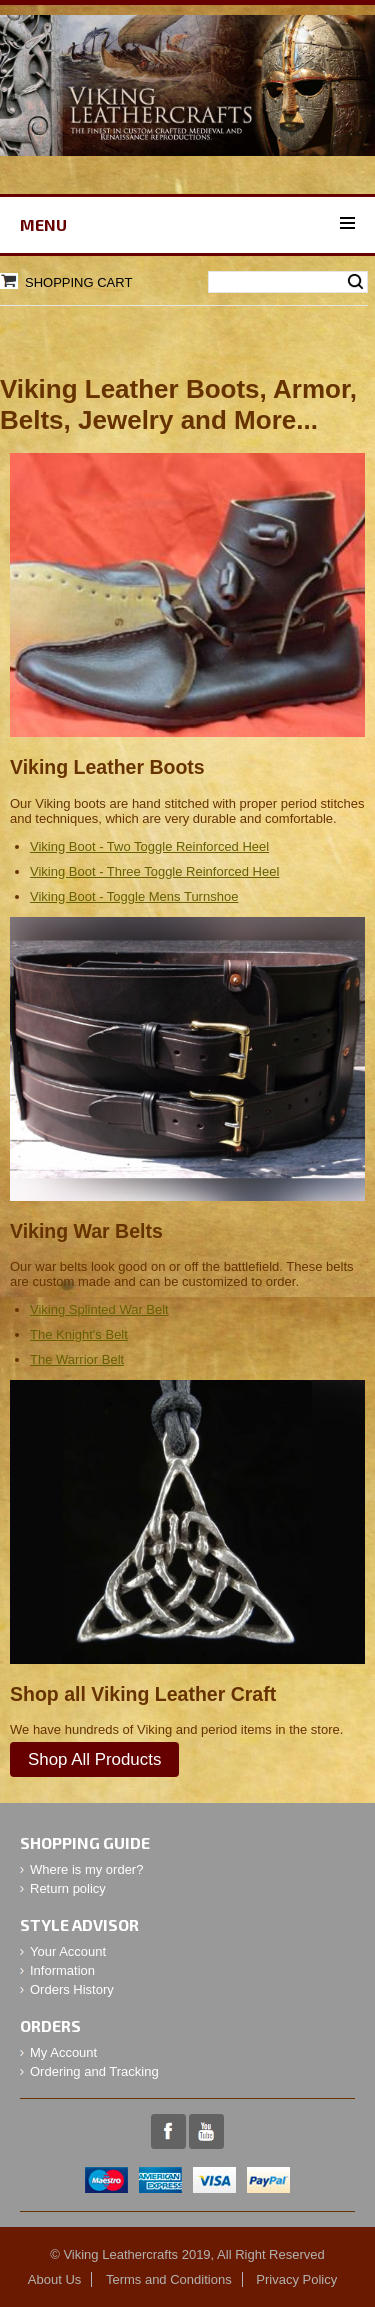 The height and width of the screenshot is (2307, 375). Describe the element at coordinates (78, 282) in the screenshot. I see `Shopping Cart` at that location.